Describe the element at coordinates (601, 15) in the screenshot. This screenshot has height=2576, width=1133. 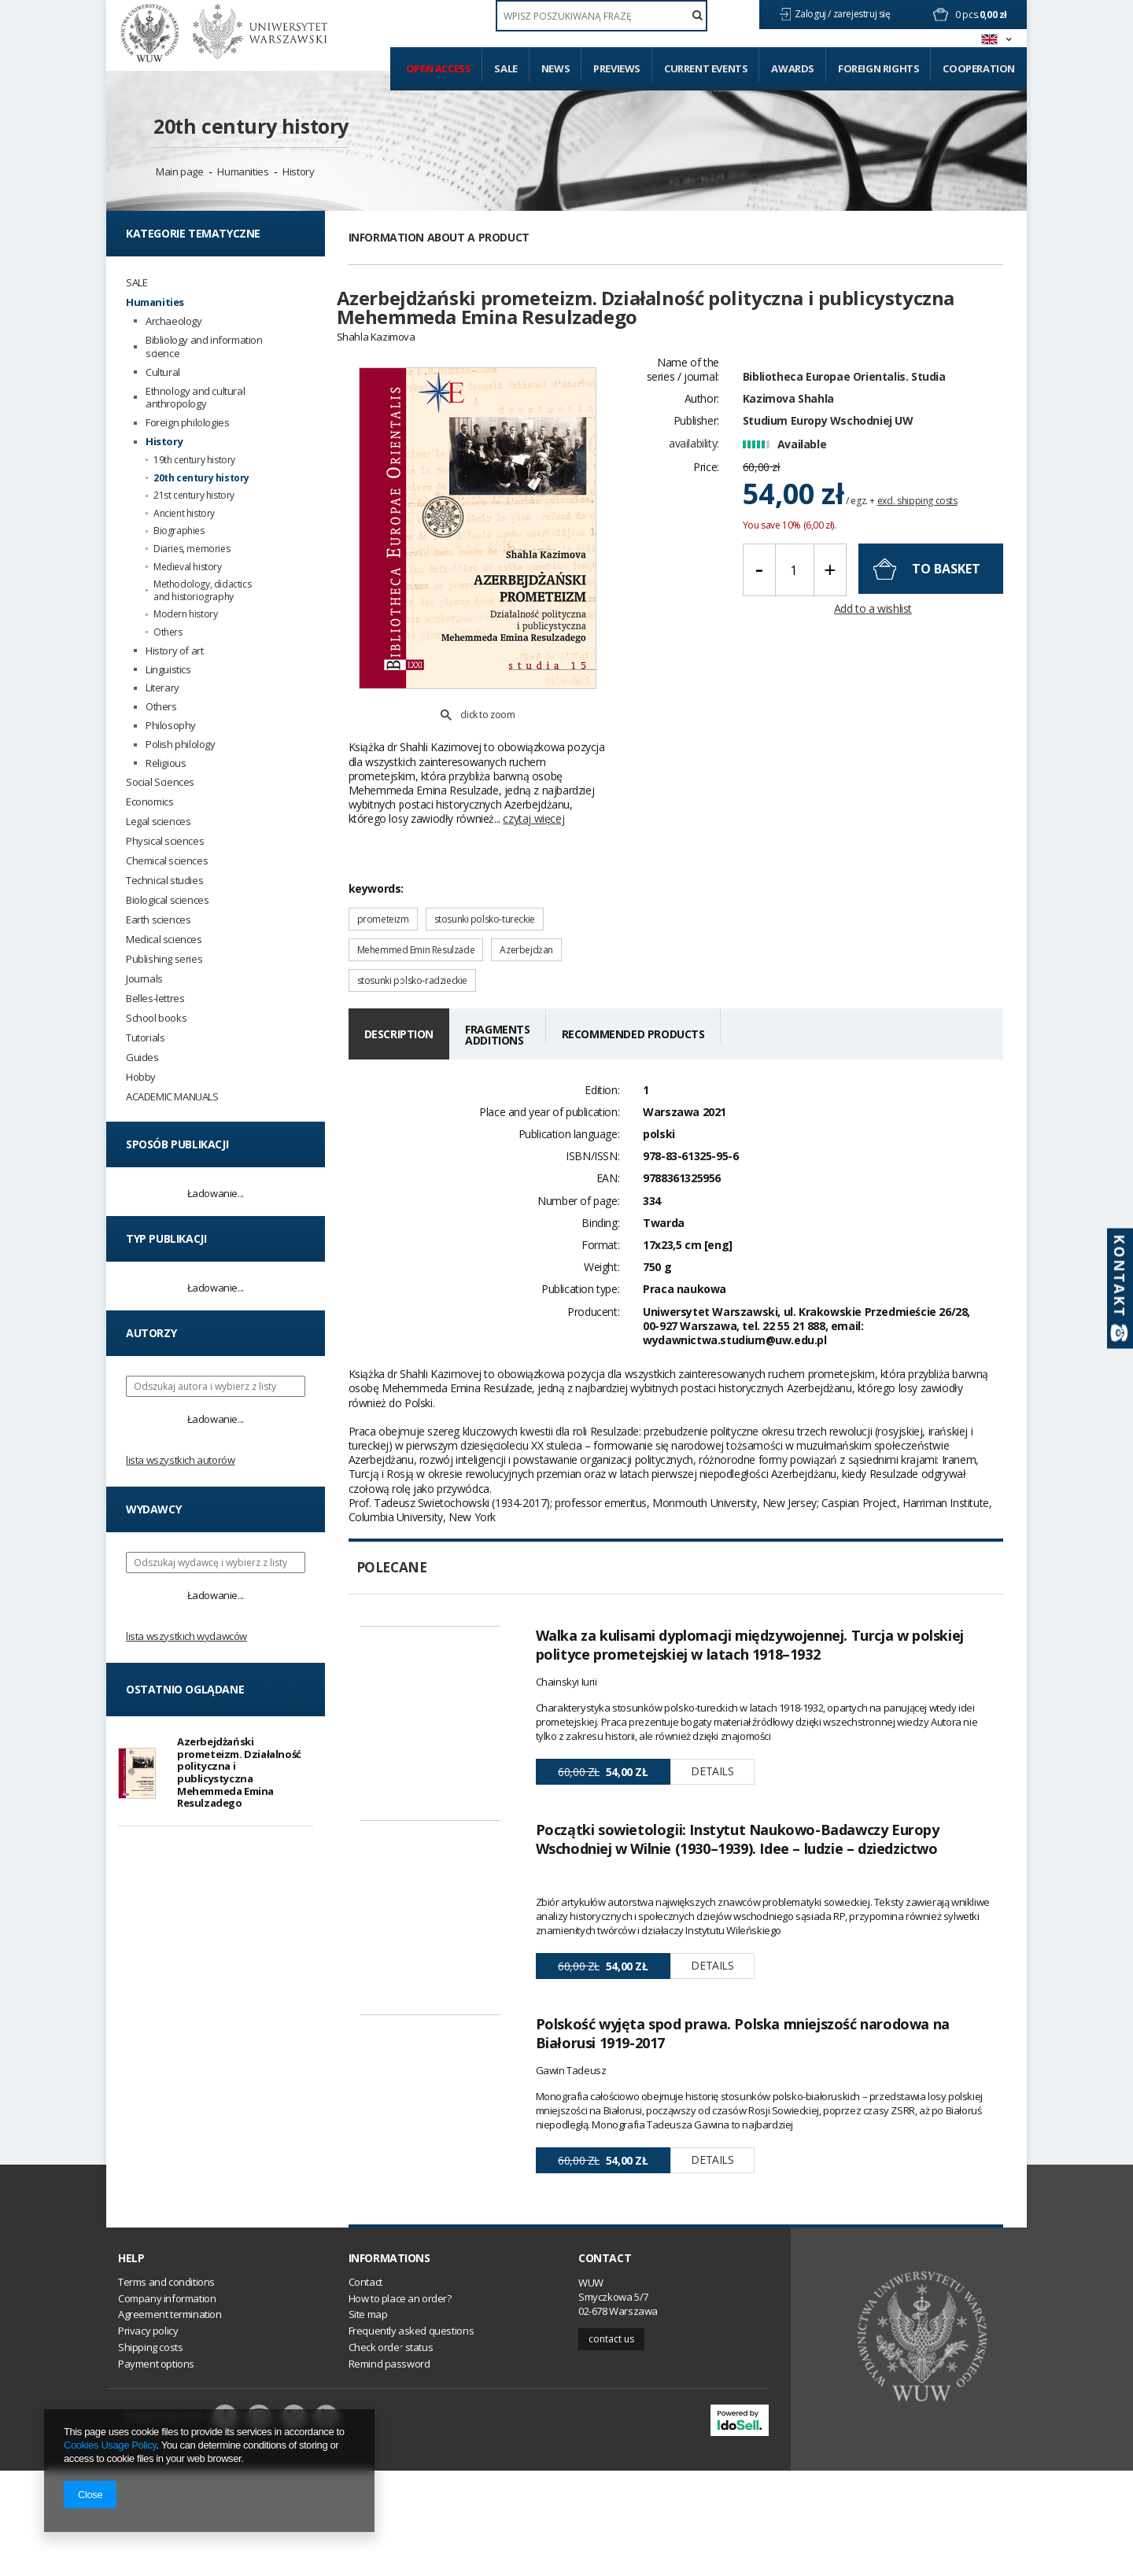
I see `[textbox]` at that location.